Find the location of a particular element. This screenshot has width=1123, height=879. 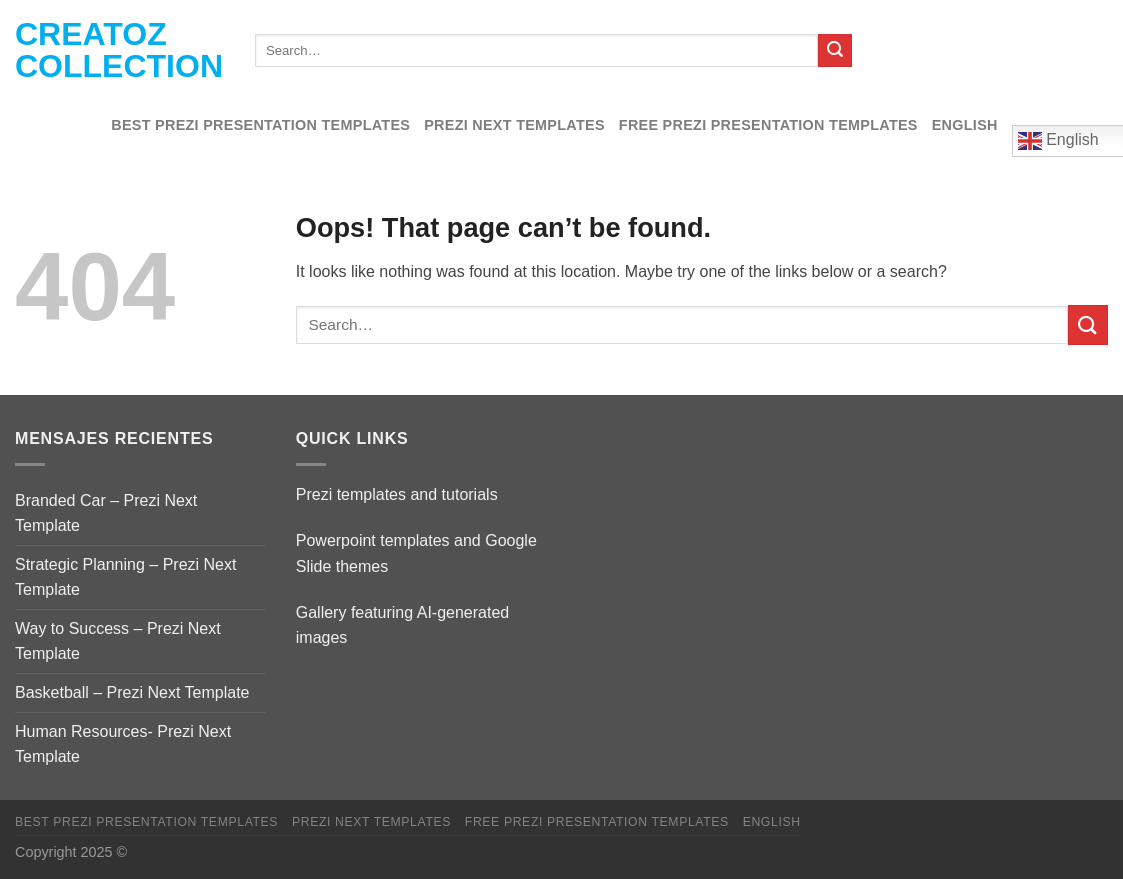

Branded Car – Prezi Next Template is located at coordinates (106, 513).